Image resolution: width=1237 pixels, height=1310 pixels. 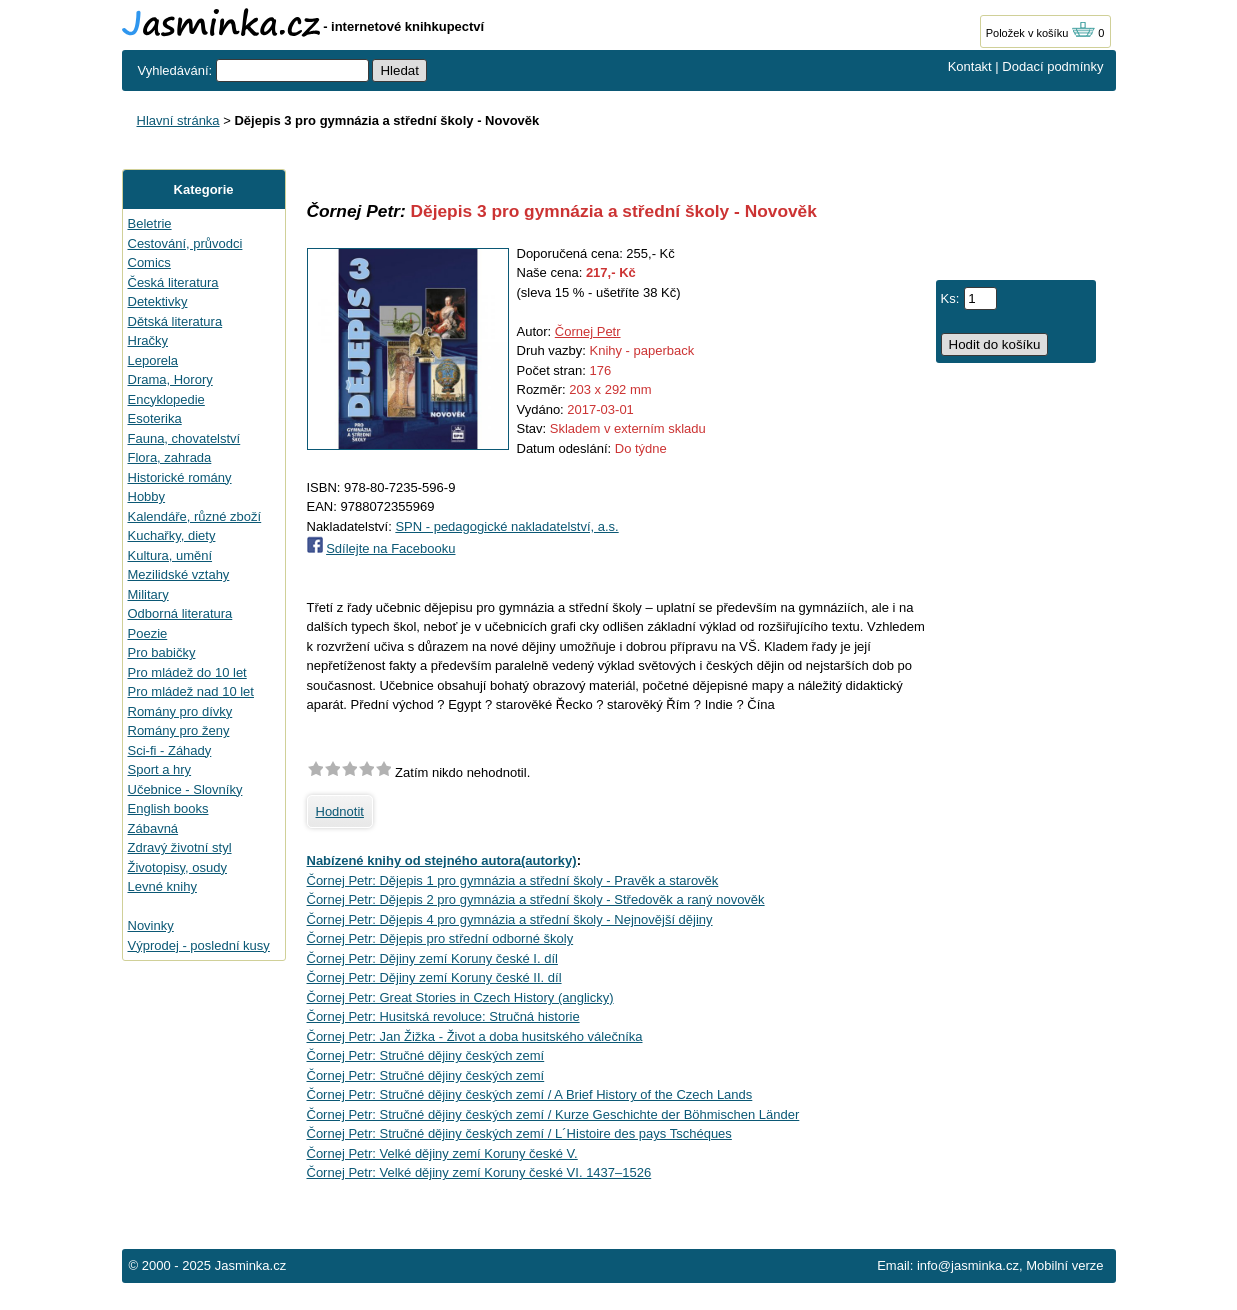 I want to click on Zdravý životní styl, so click(x=180, y=847).